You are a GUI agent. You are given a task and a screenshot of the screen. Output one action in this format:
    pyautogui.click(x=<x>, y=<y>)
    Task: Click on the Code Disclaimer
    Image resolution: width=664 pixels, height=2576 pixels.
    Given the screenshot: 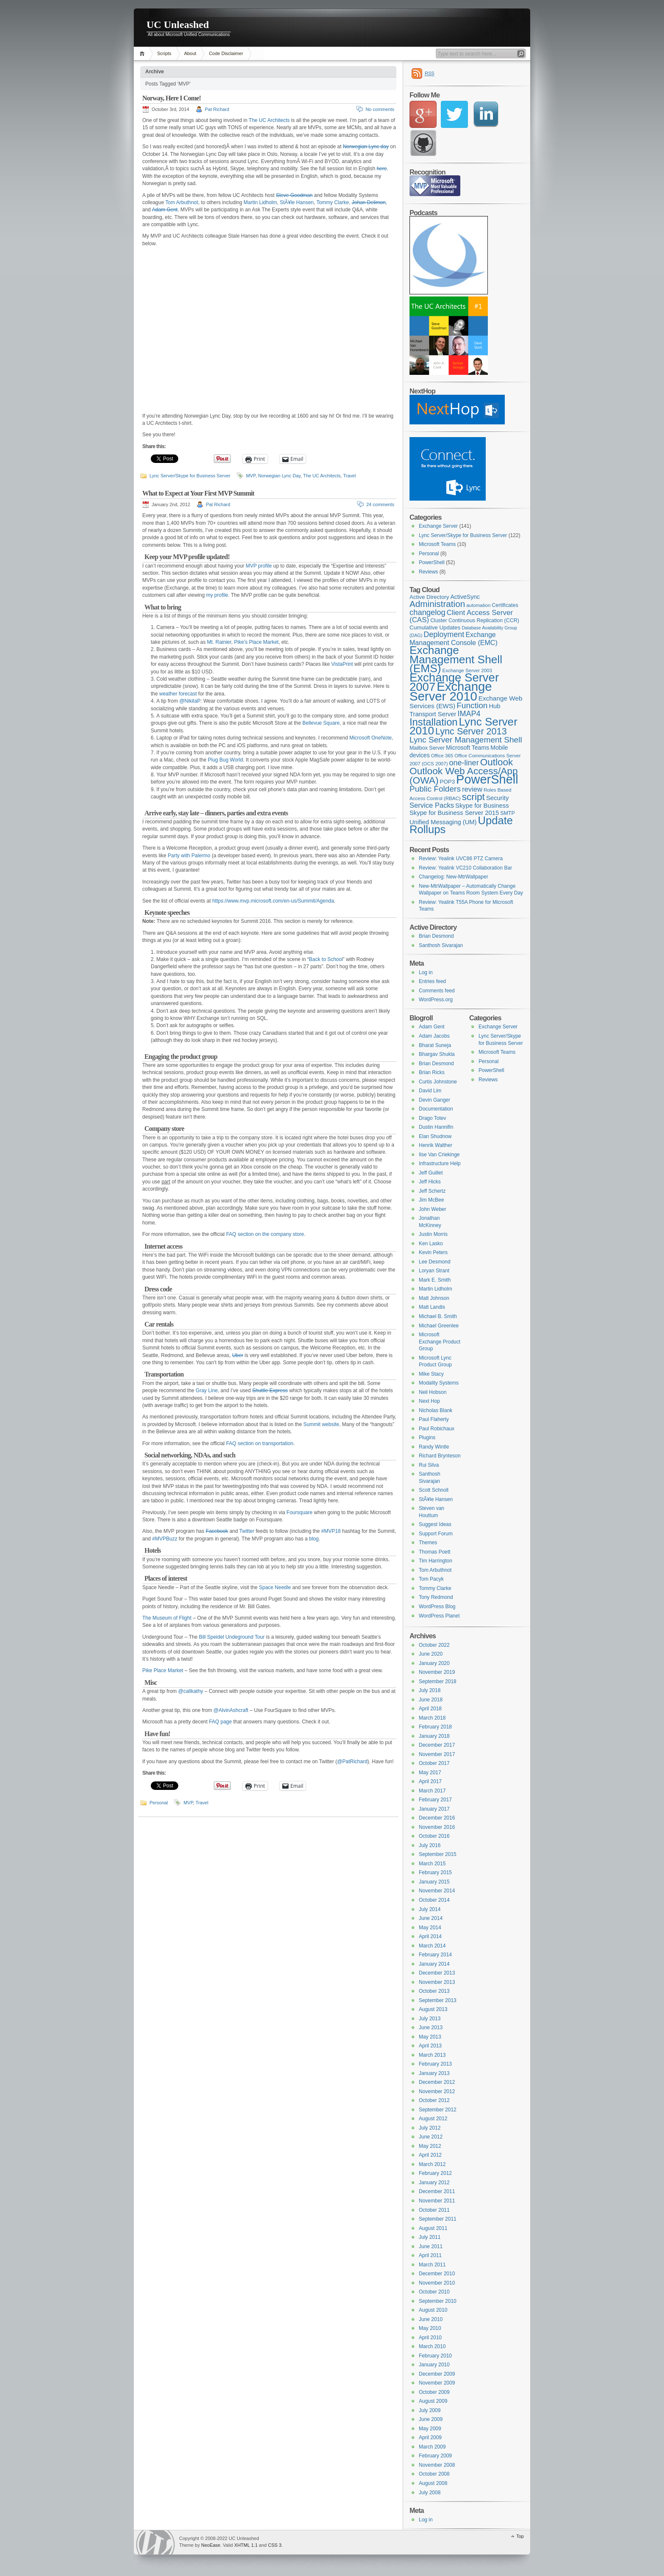 What is the action you would take?
    pyautogui.click(x=226, y=53)
    